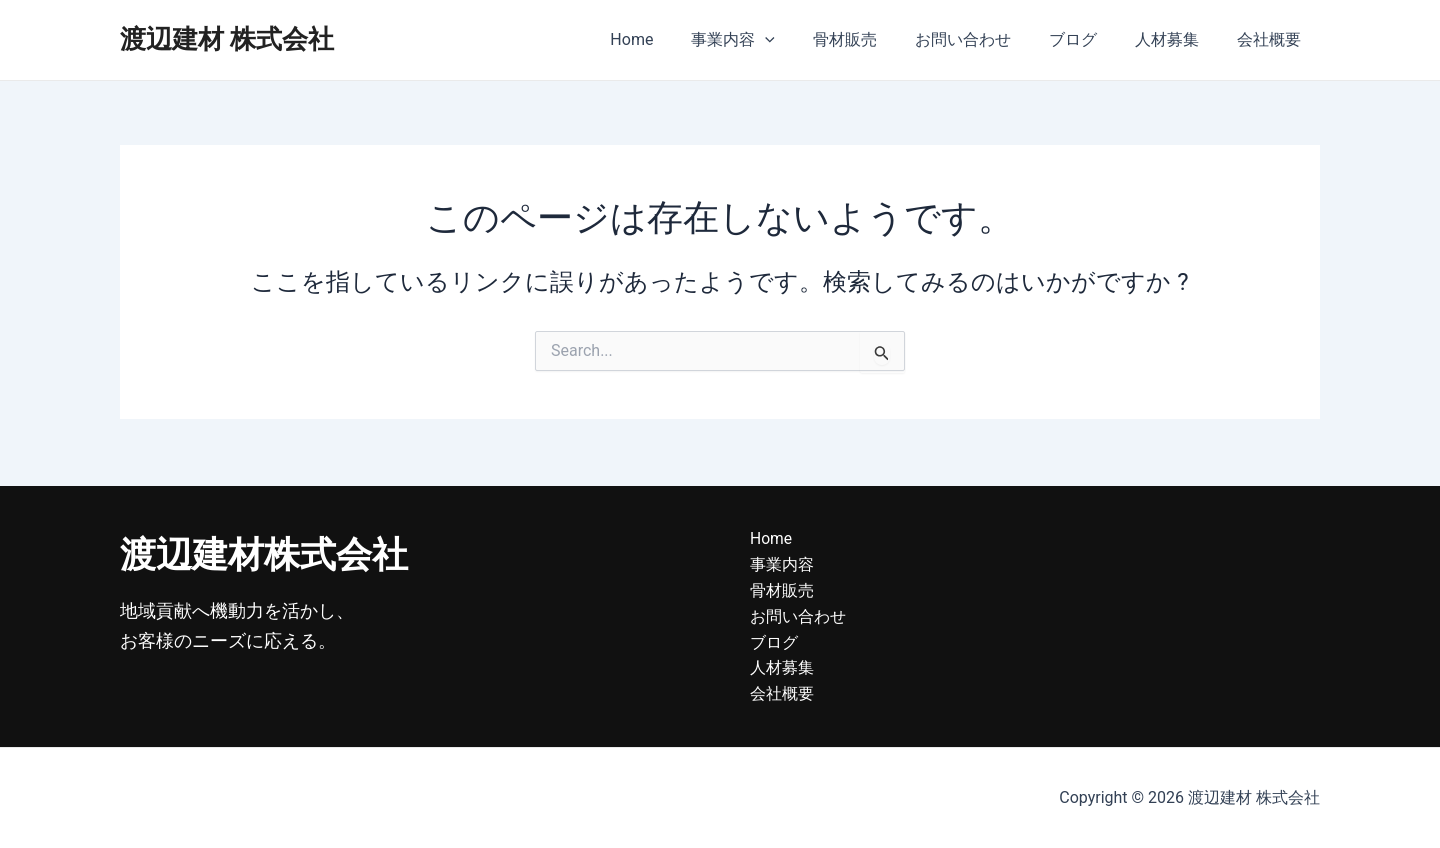  I want to click on お問い合わせ, so click(984, 39).